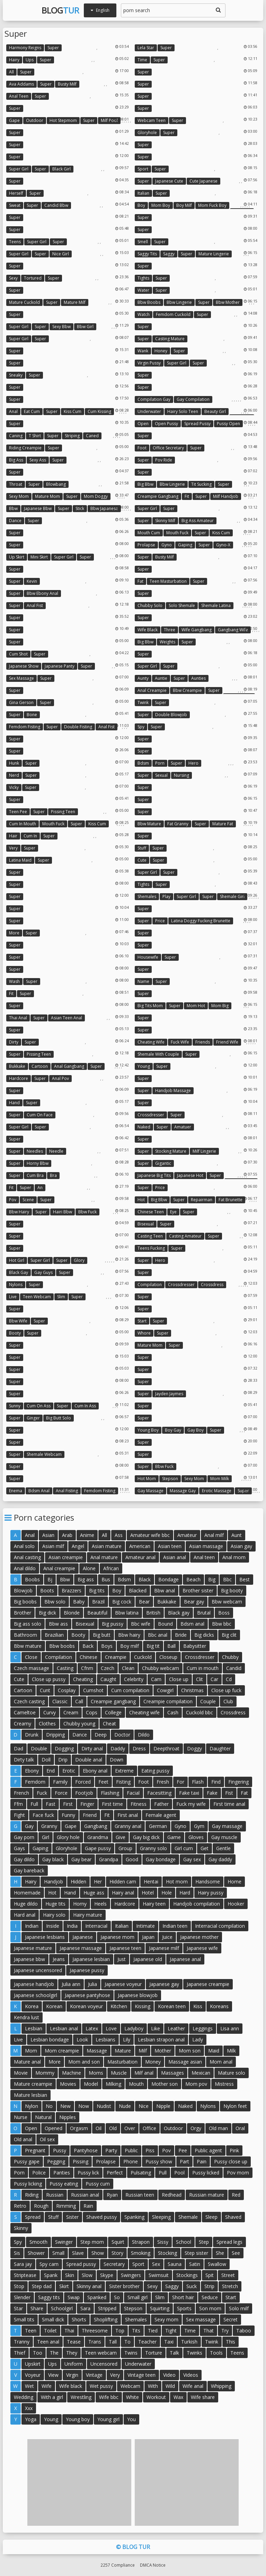 This screenshot has height=2576, width=266. Describe the element at coordinates (98, 1848) in the screenshot. I see `Gape pussy` at that location.